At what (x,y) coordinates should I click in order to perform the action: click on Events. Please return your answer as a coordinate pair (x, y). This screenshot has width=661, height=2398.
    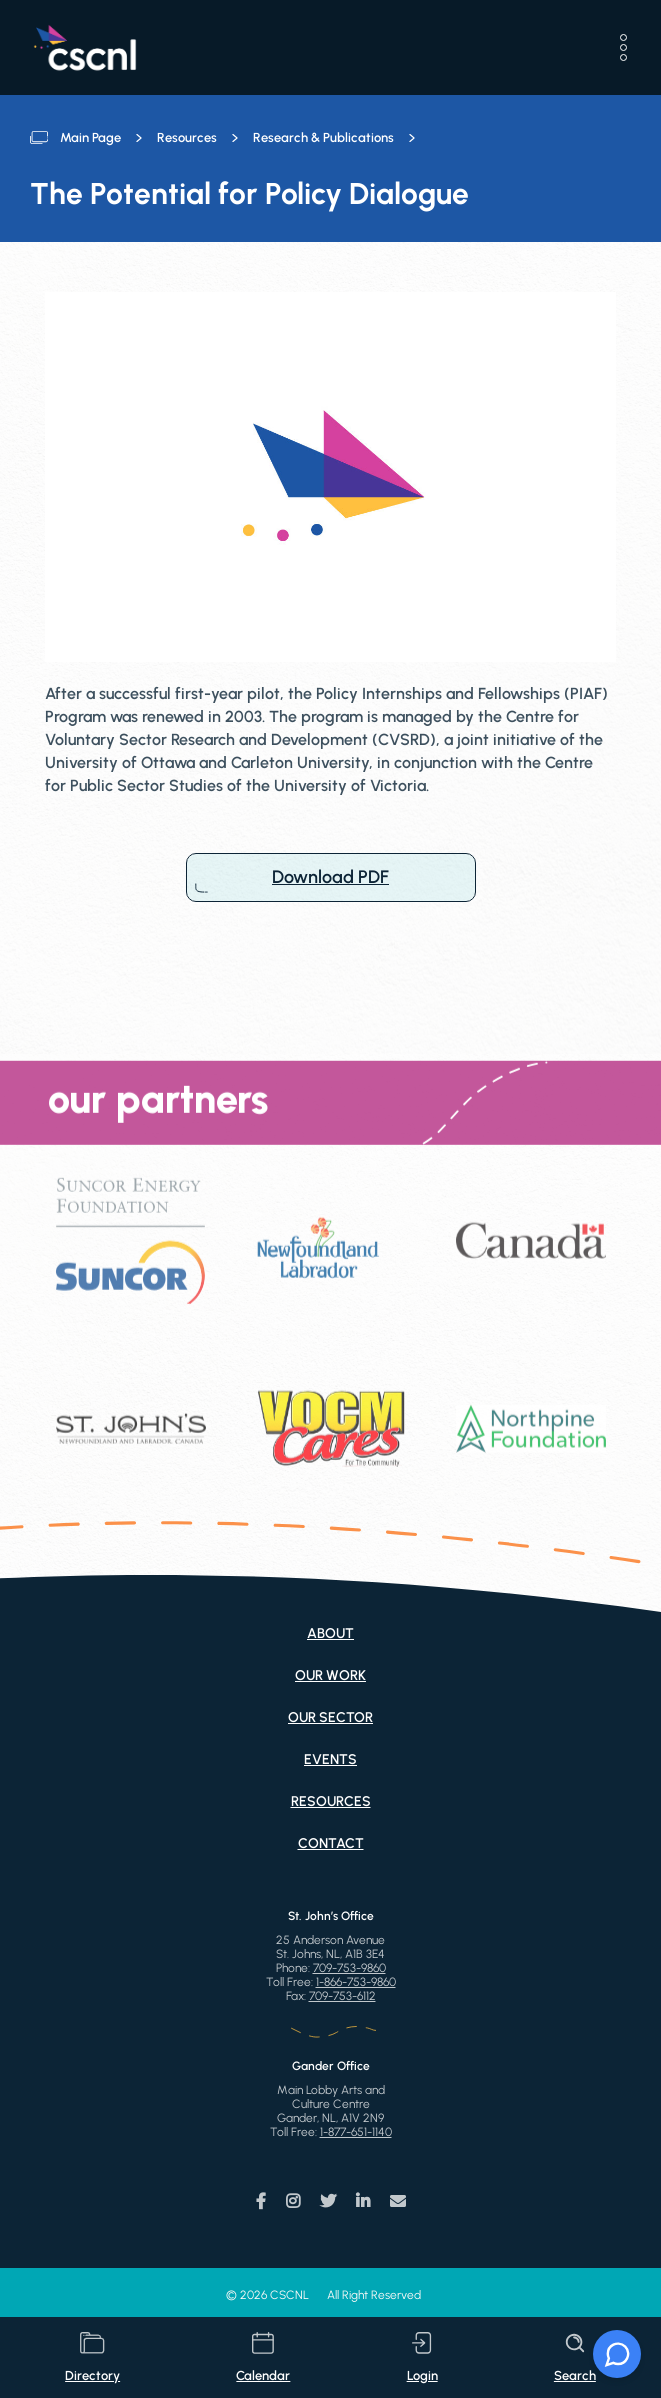
    Looking at the image, I should click on (330, 1759).